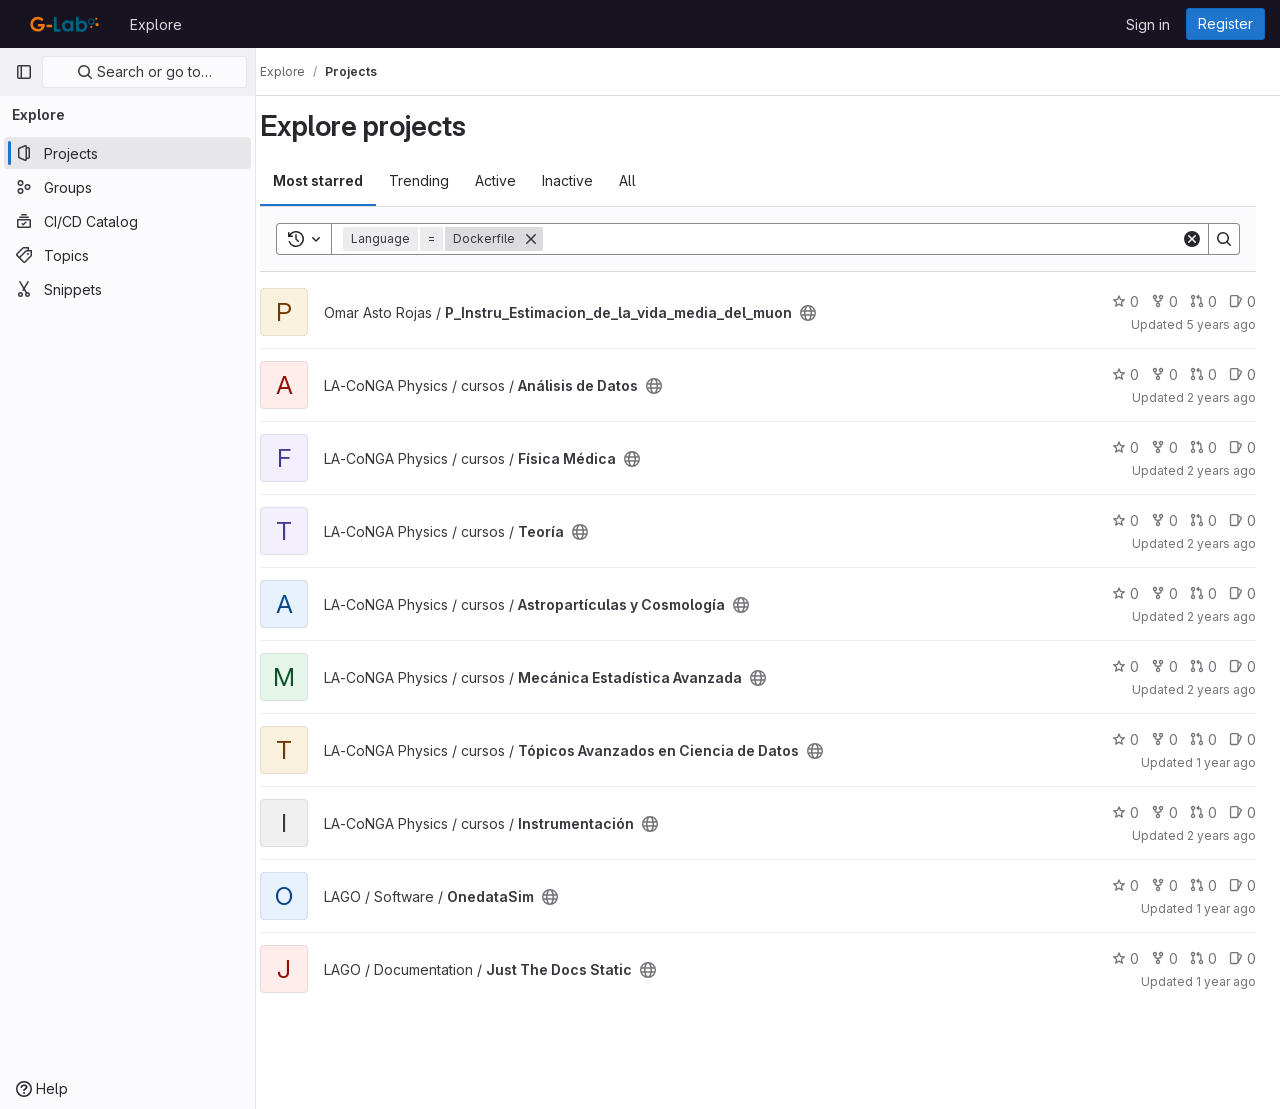  Describe the element at coordinates (439, 180) in the screenshot. I see `Trending [tab]` at that location.